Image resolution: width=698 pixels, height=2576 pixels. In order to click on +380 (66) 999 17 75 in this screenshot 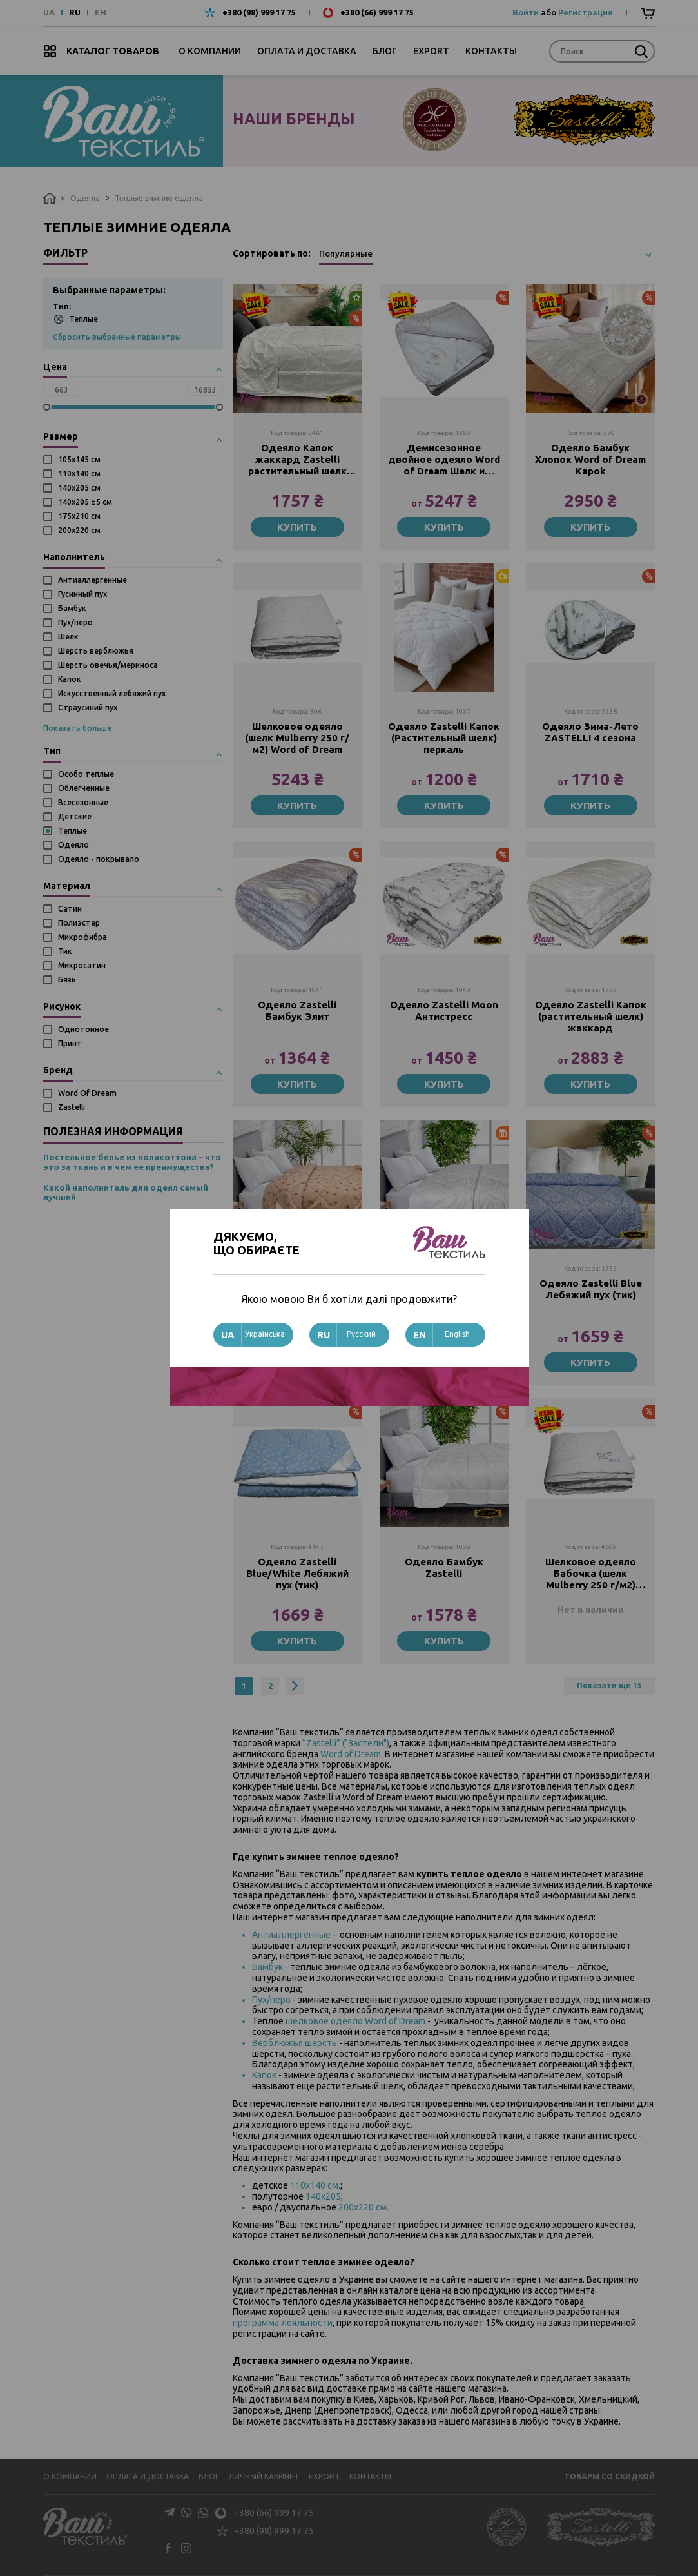, I will do `click(377, 12)`.